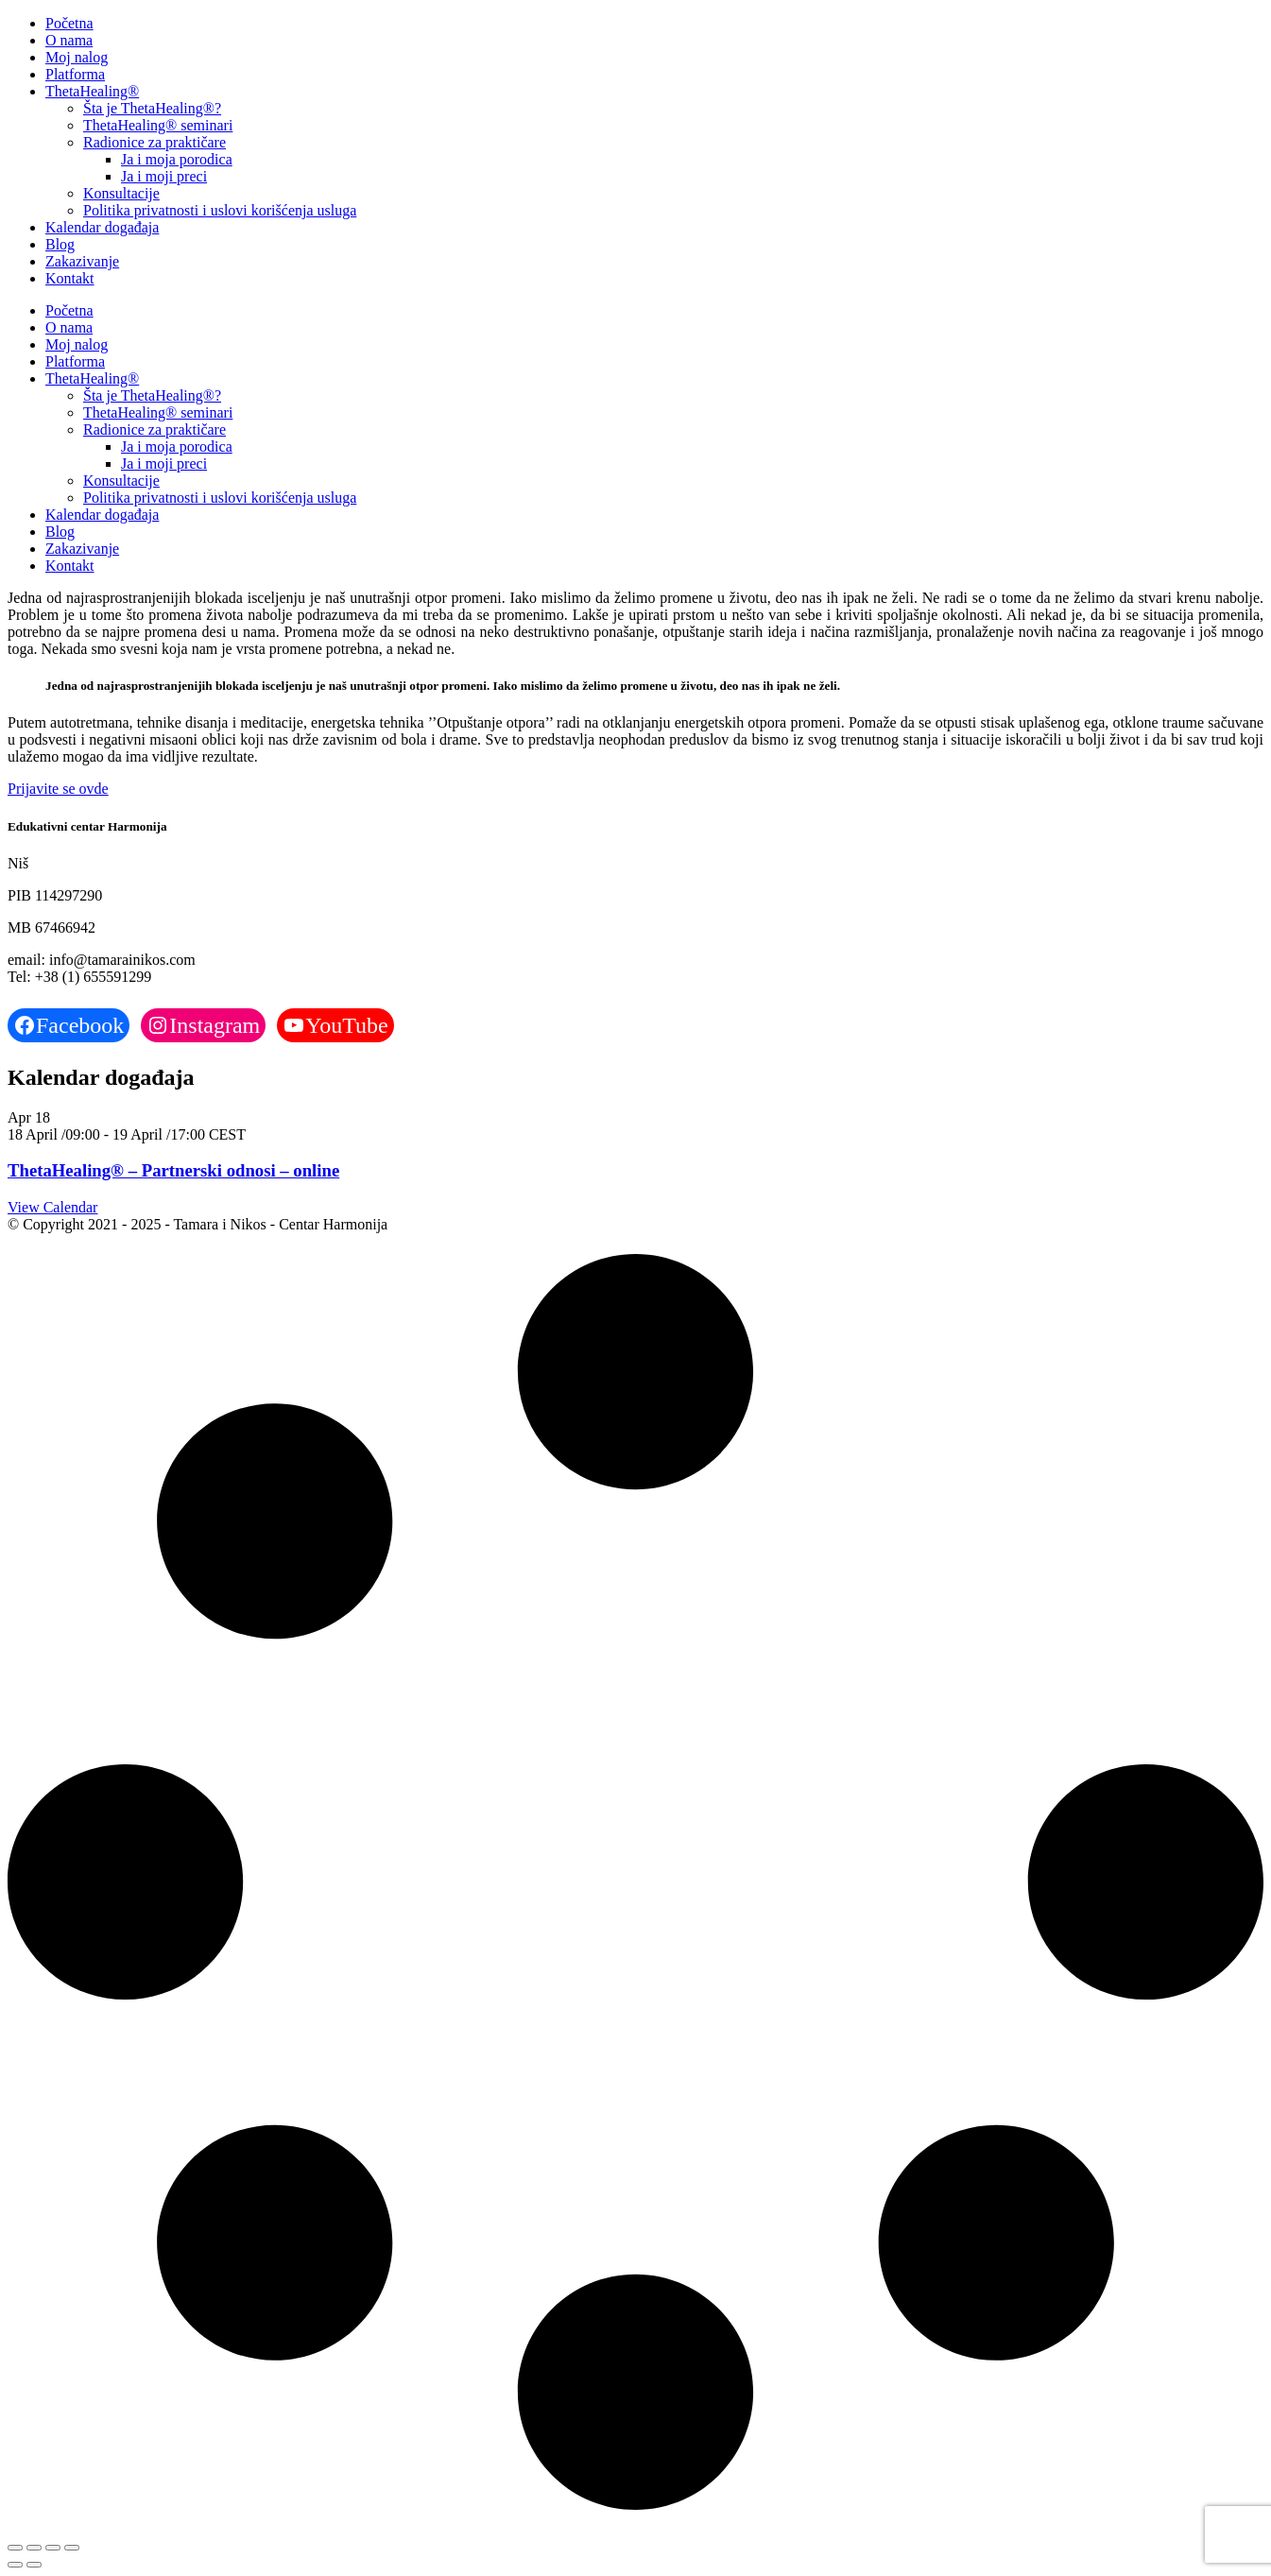 The width and height of the screenshot is (1271, 2576). Describe the element at coordinates (52, 2547) in the screenshot. I see `[Share]` at that location.